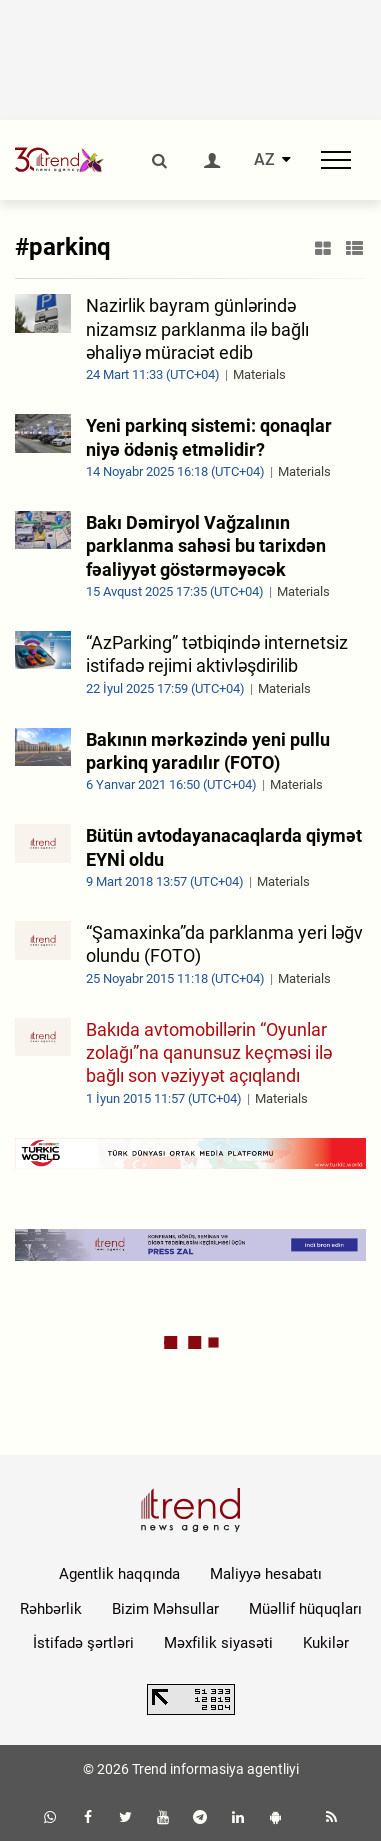  What do you see at coordinates (218, 1643) in the screenshot?
I see `Məxfilik siyasəti` at bounding box center [218, 1643].